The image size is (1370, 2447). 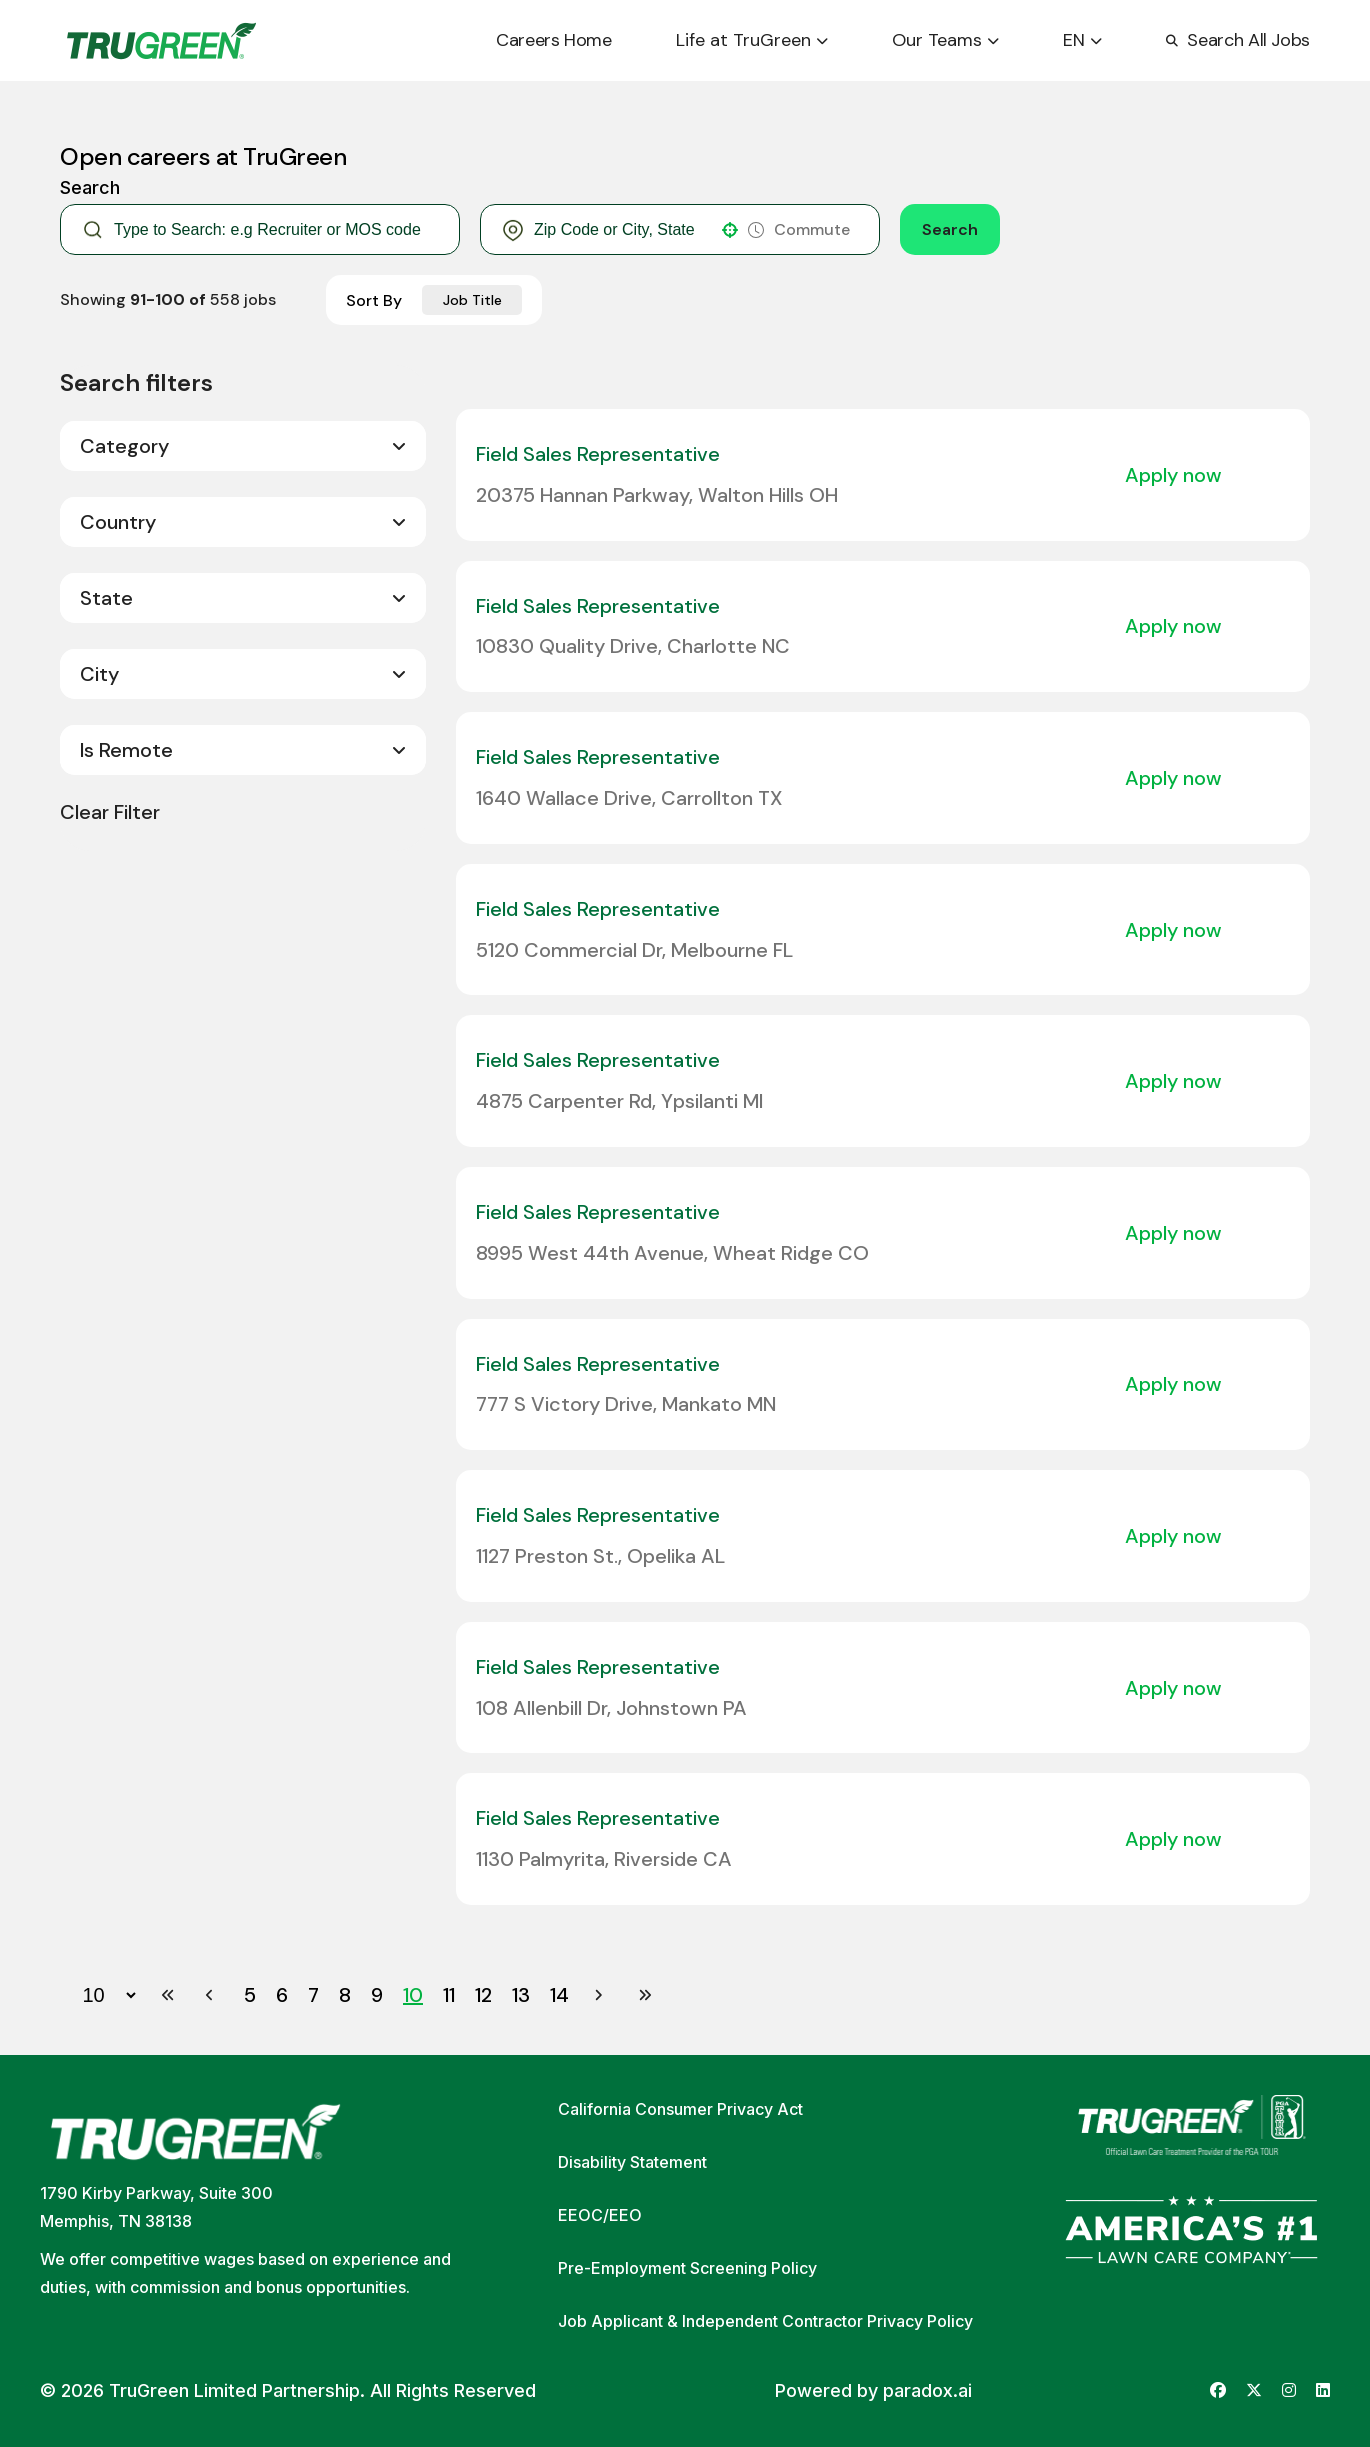 What do you see at coordinates (945, 40) in the screenshot?
I see `Our Teams` at bounding box center [945, 40].